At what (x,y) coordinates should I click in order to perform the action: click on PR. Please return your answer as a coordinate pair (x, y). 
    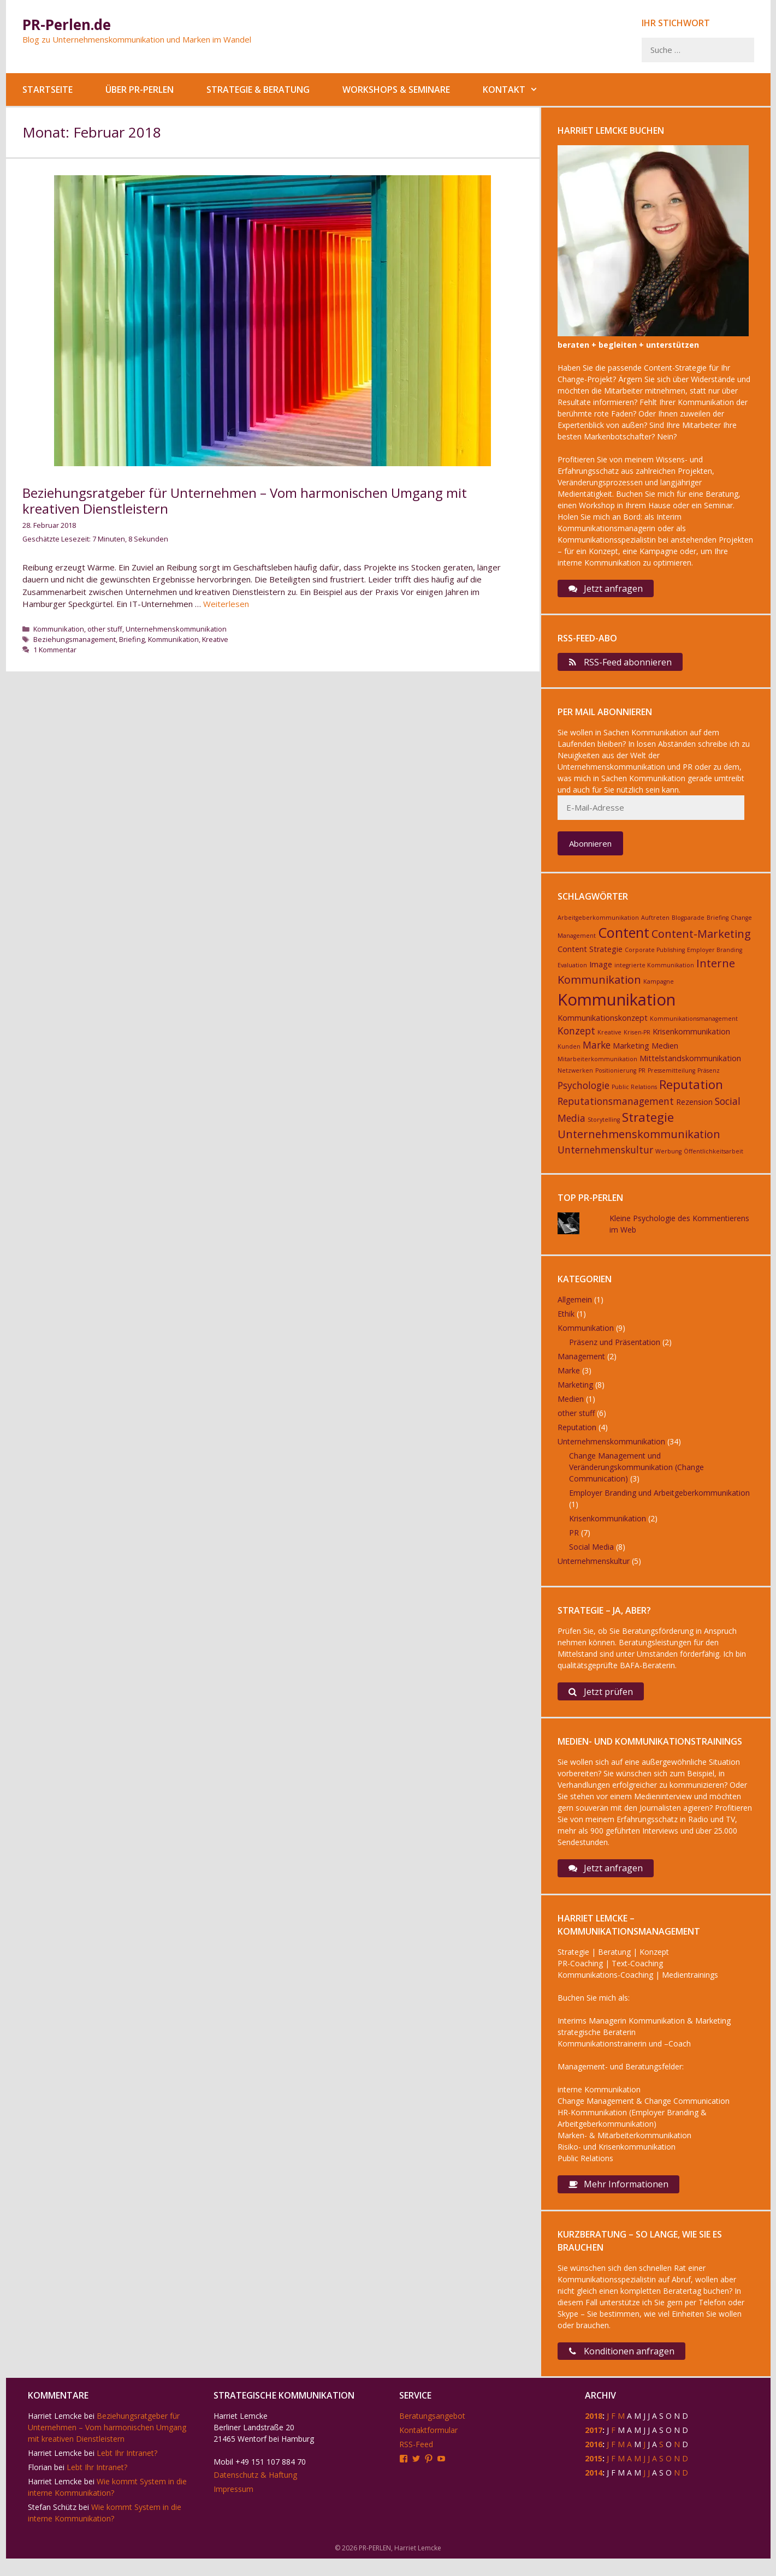
    Looking at the image, I should click on (574, 1538).